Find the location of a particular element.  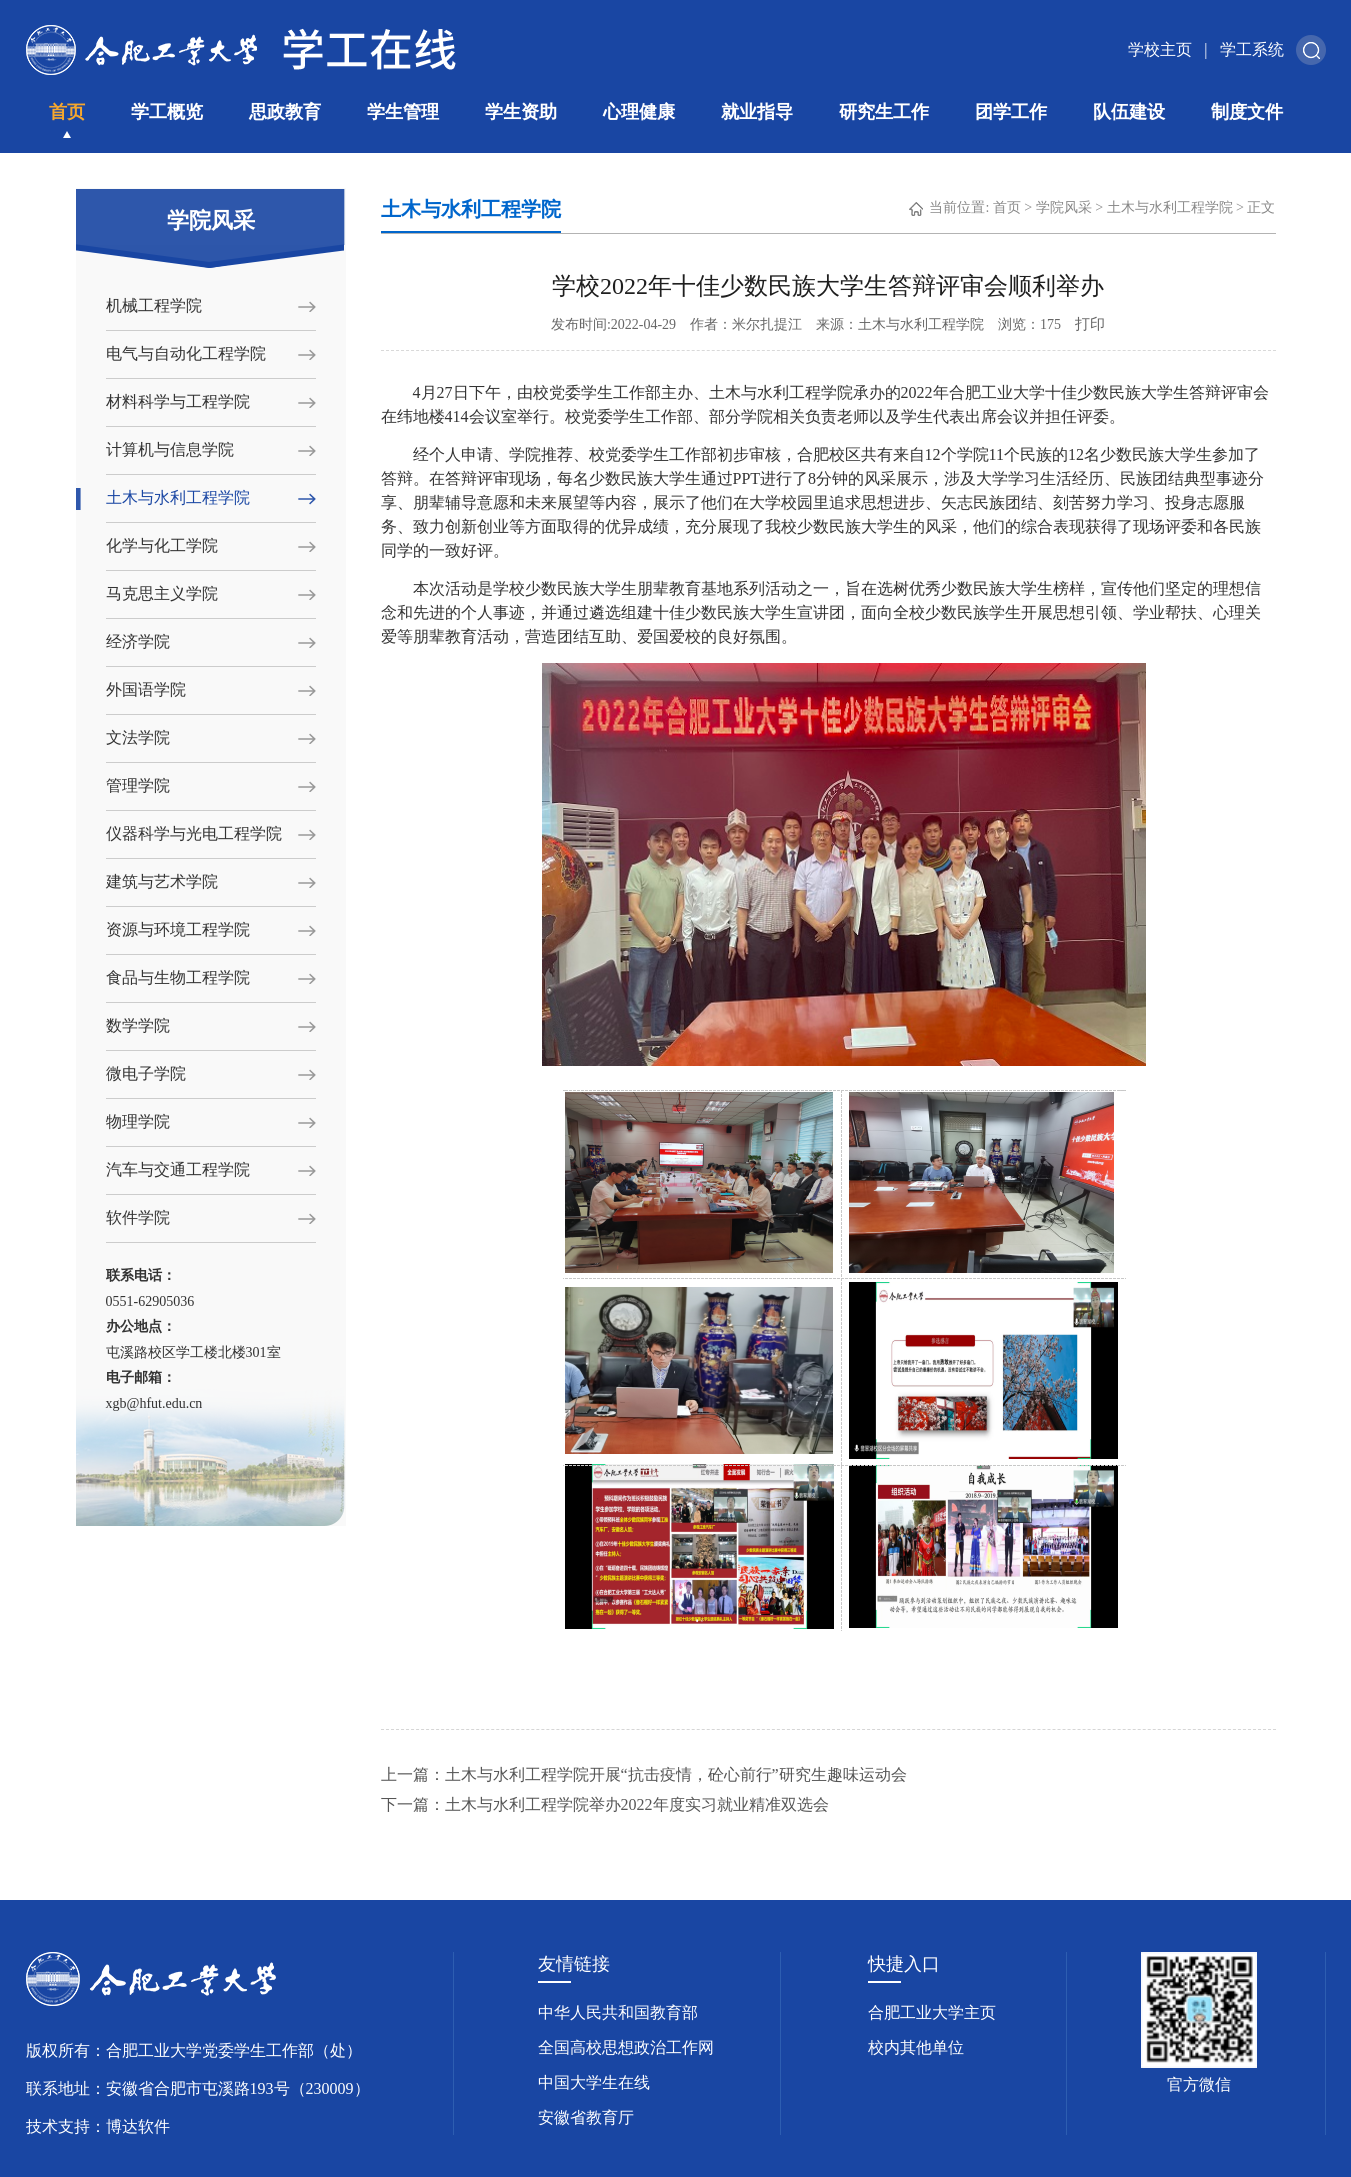

建筑与艺术学院 is located at coordinates (162, 881).